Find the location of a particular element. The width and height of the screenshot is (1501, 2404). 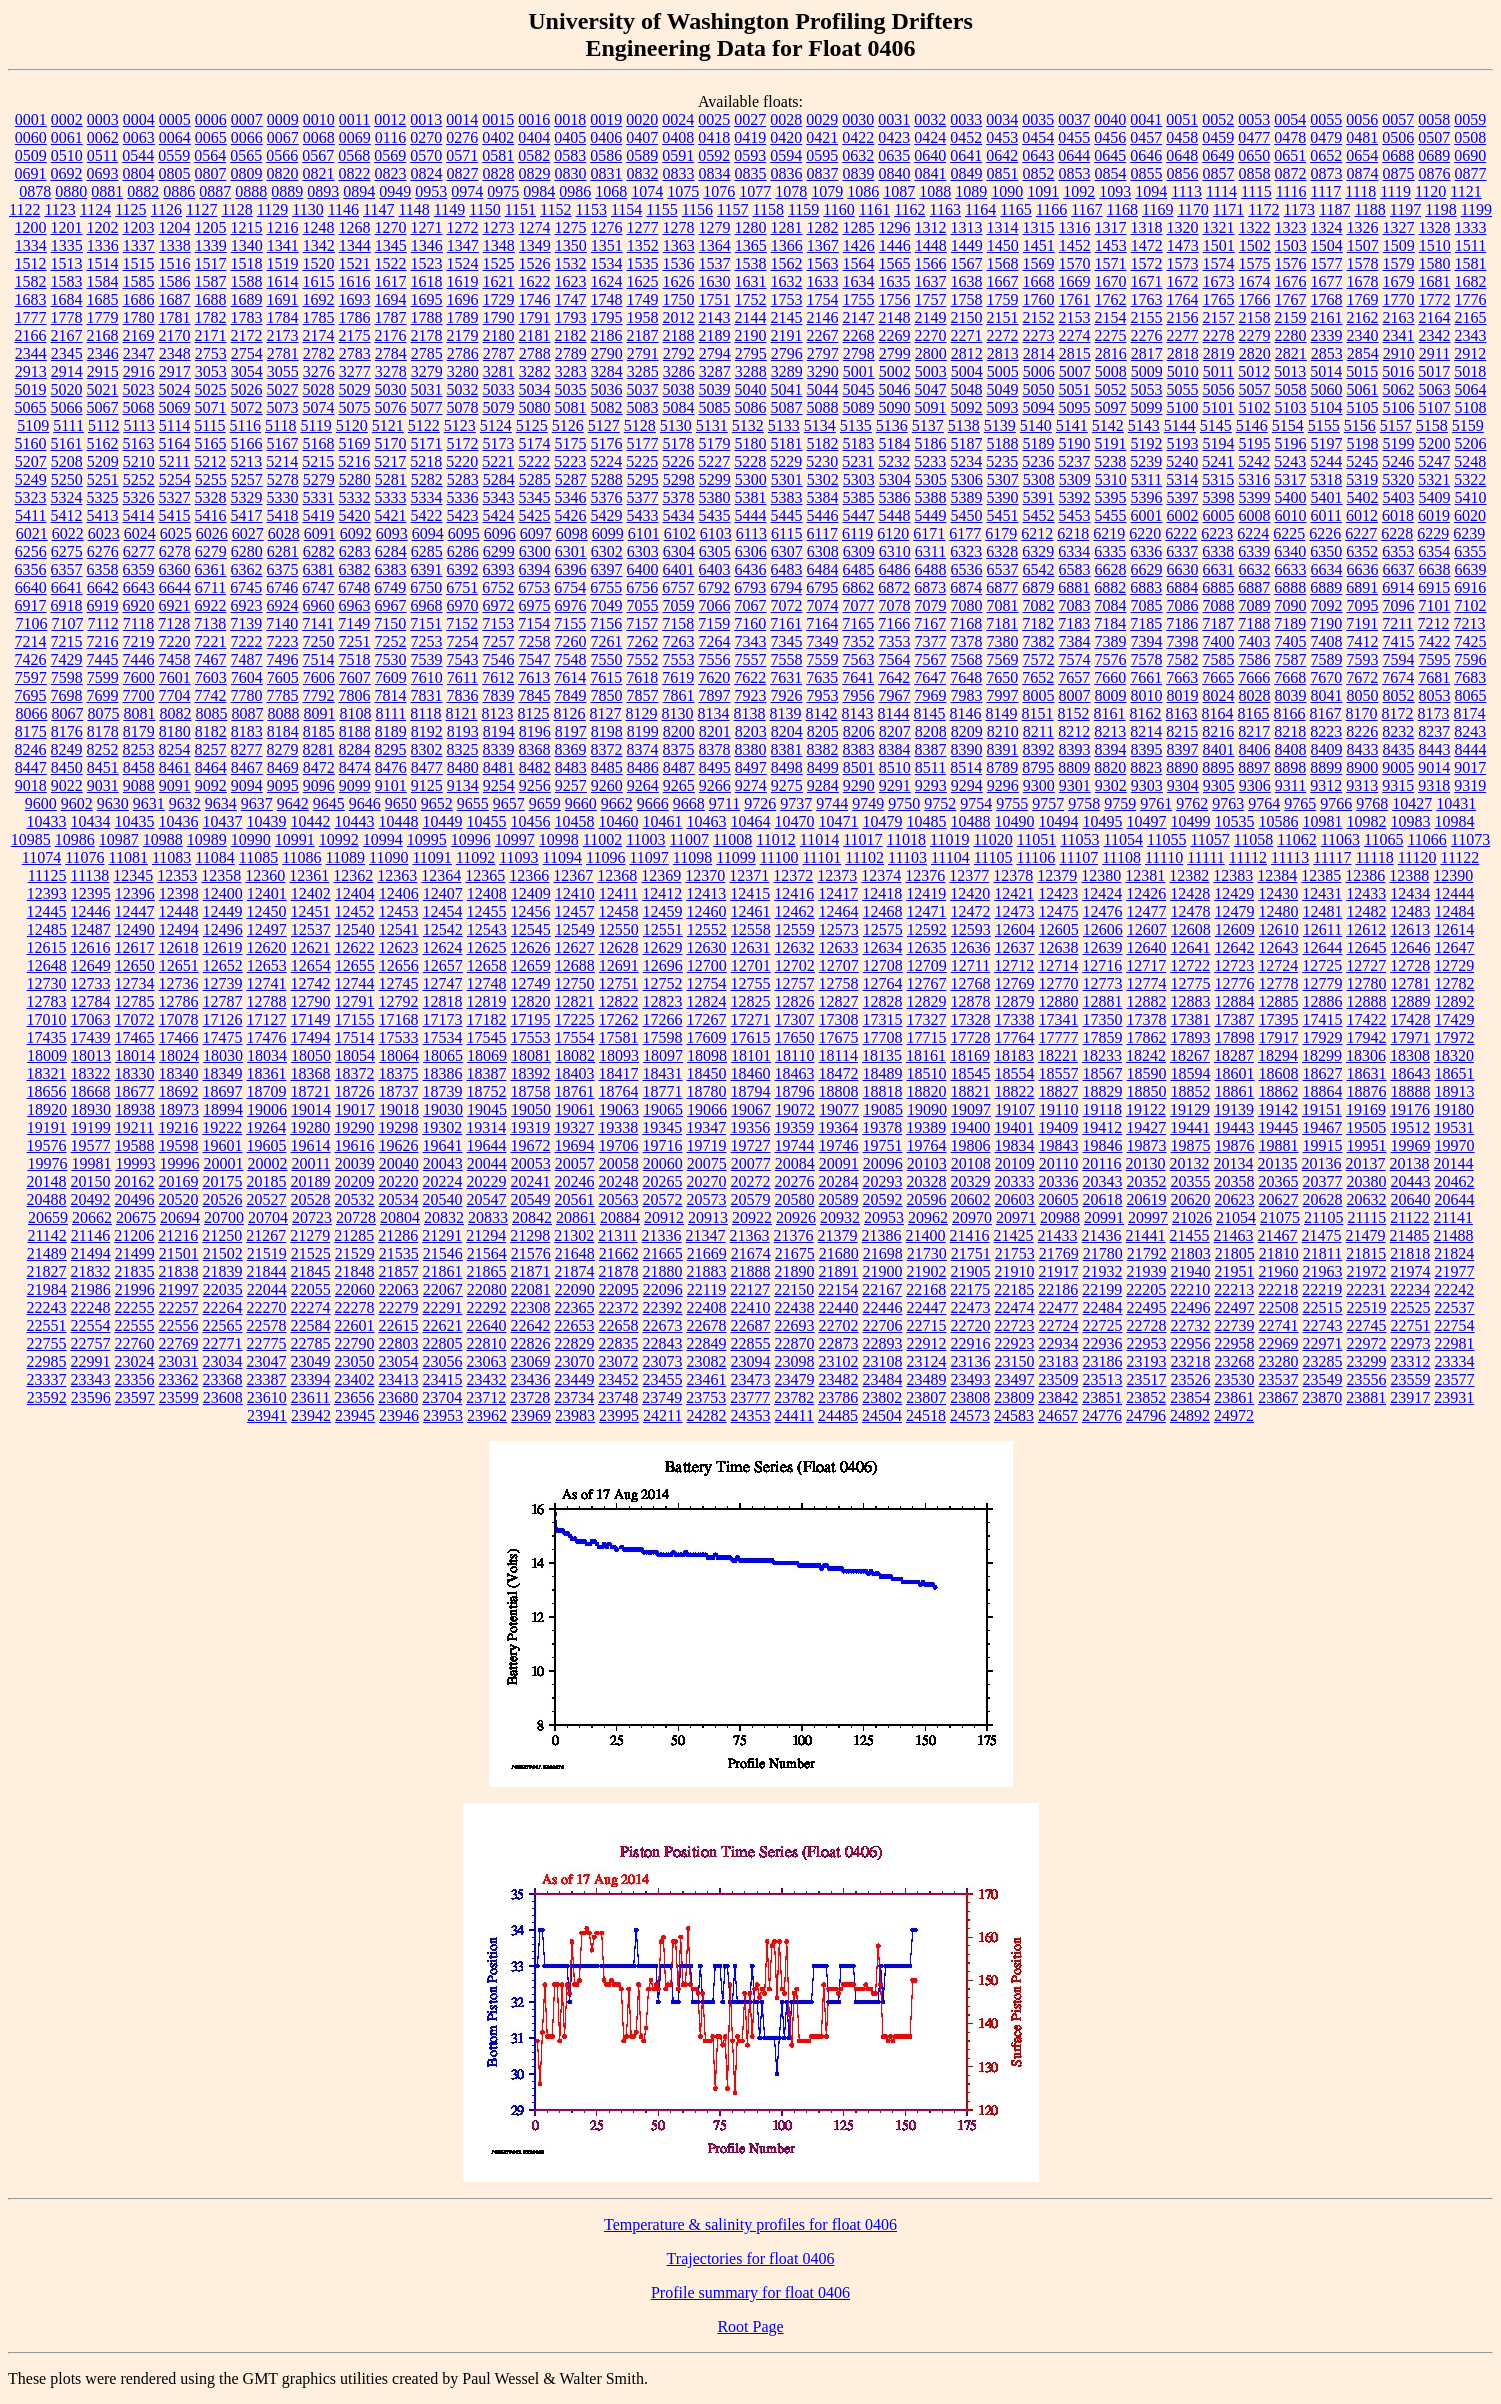

1120 is located at coordinates (1430, 191).